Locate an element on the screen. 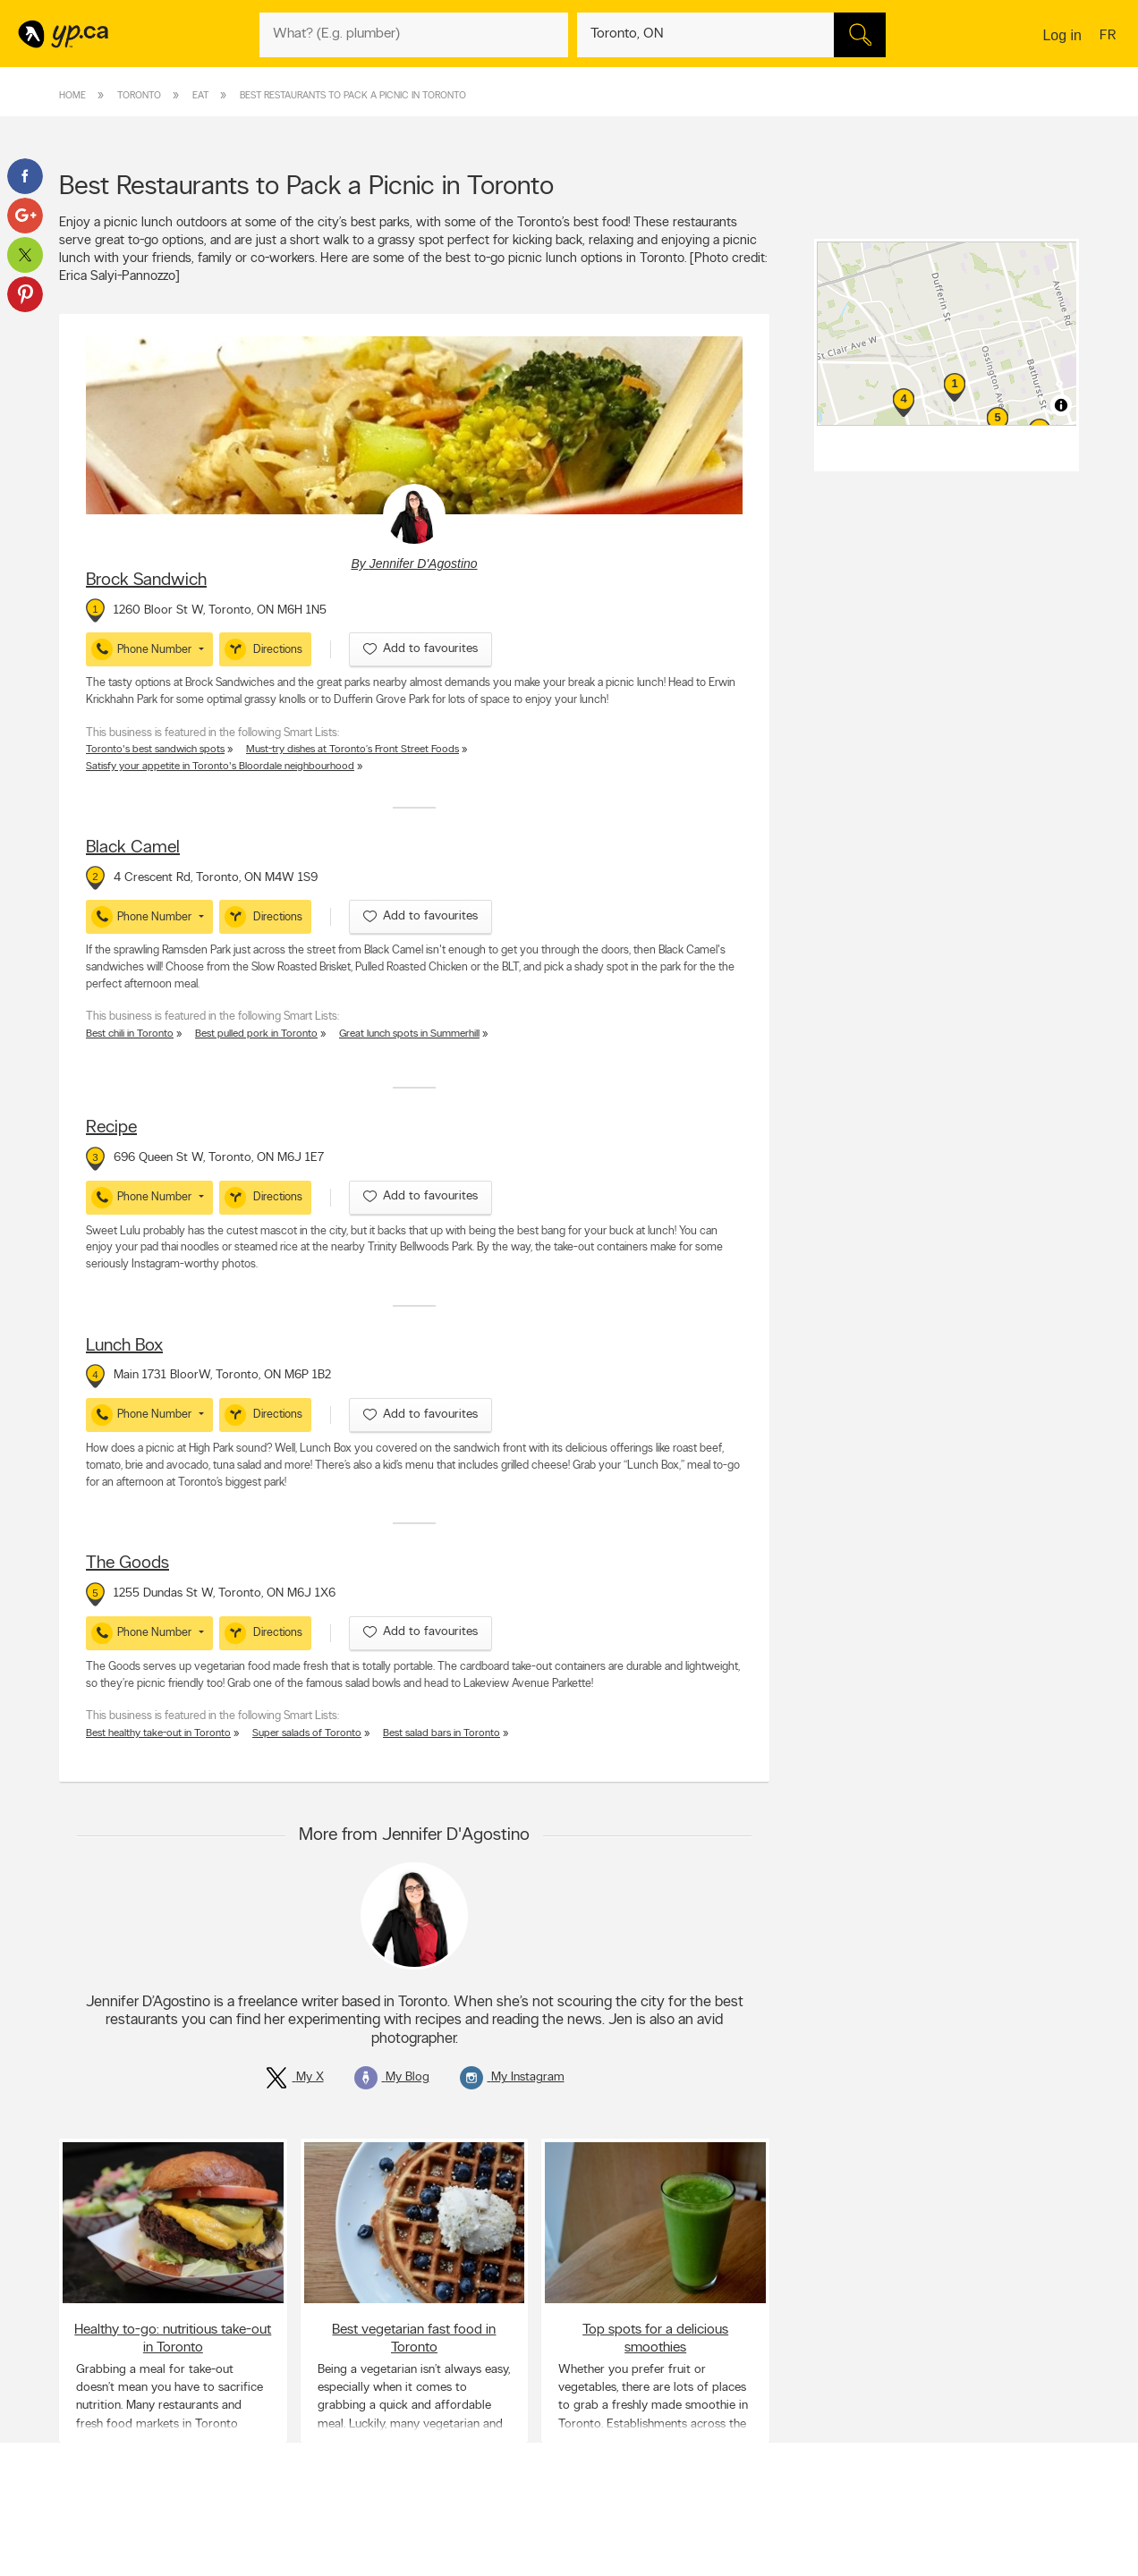 Image resolution: width=1138 pixels, height=2576 pixels. Best healthy take-out in Toronto is located at coordinates (158, 1733).